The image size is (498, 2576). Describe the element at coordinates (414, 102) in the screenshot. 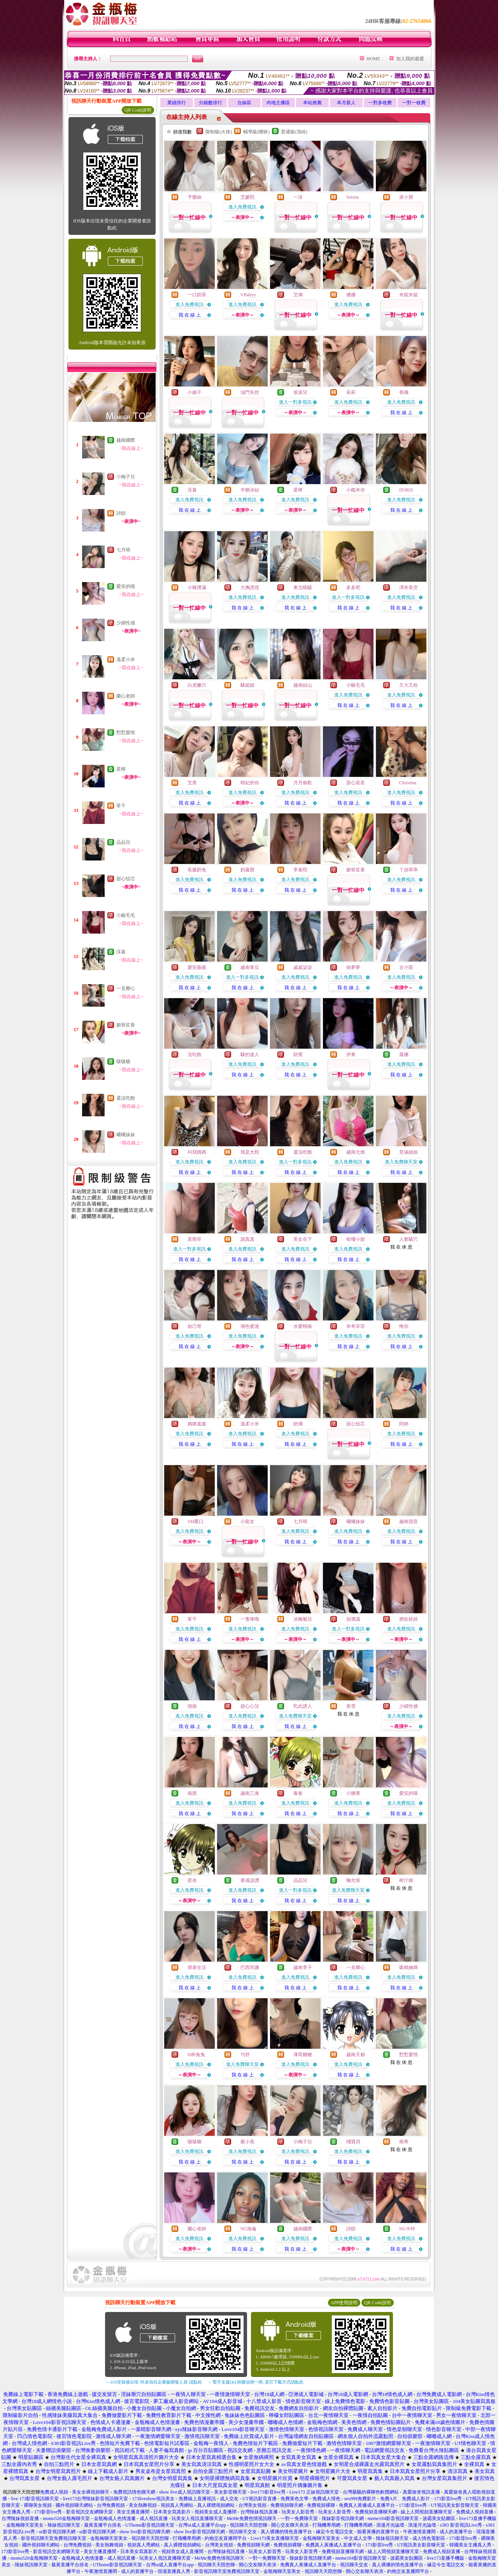

I see `一對一收費` at that location.